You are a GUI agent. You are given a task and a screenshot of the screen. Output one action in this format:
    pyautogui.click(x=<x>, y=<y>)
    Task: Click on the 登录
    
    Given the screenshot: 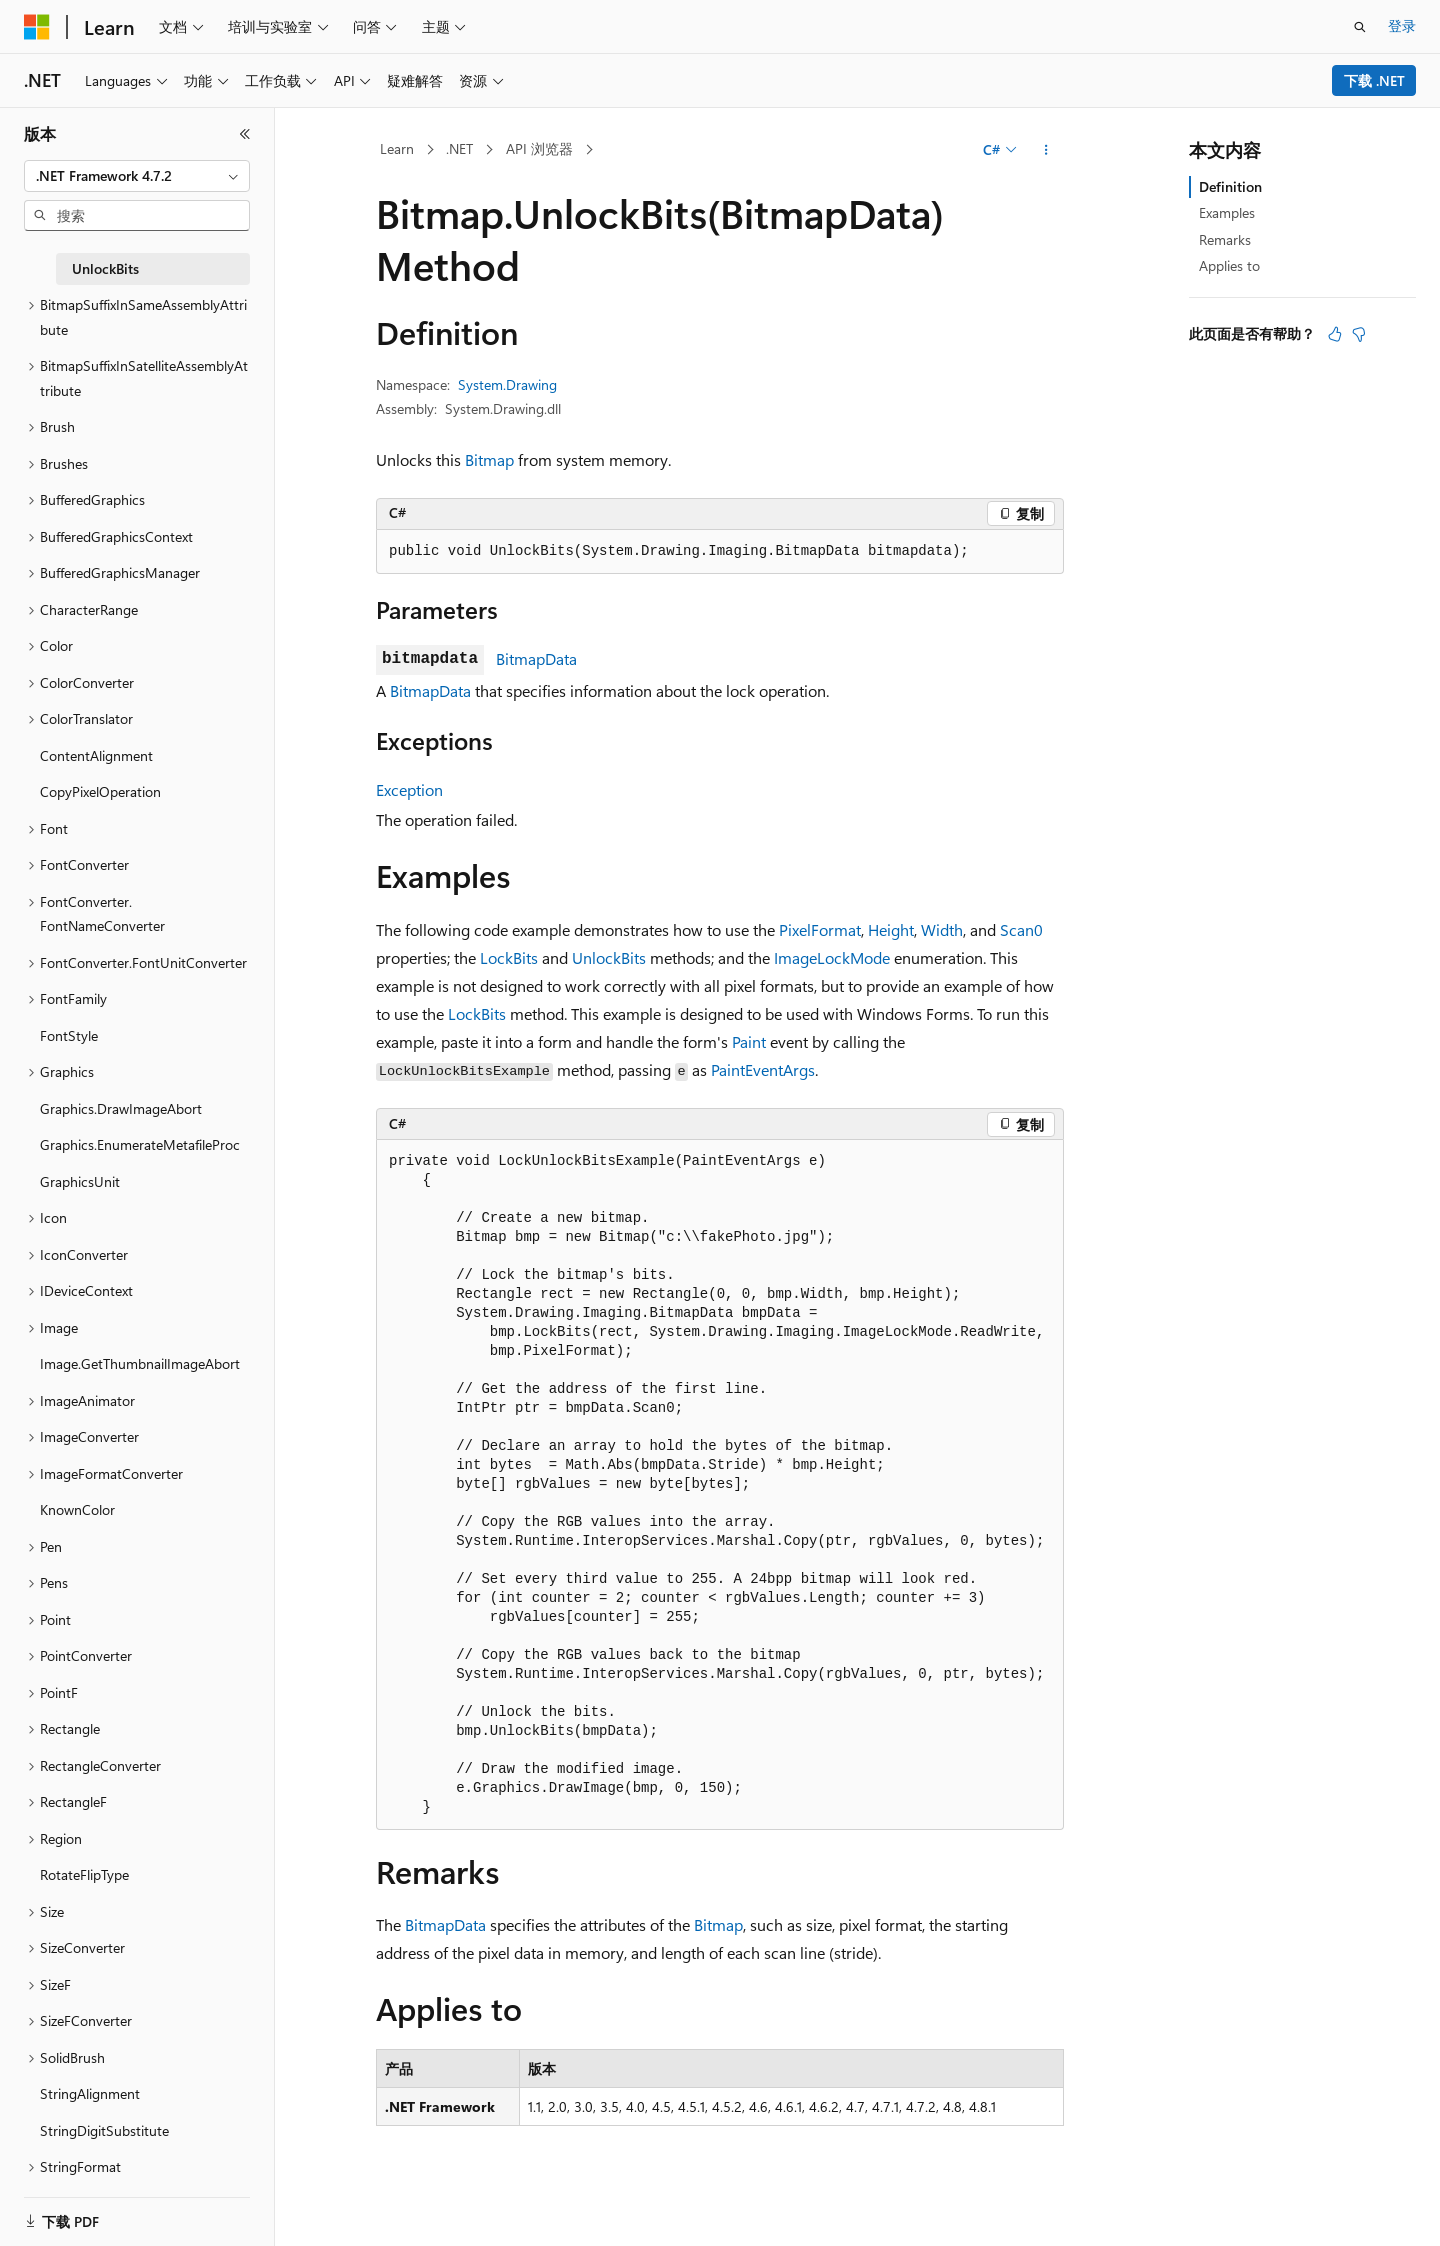 What is the action you would take?
    pyautogui.click(x=1402, y=25)
    